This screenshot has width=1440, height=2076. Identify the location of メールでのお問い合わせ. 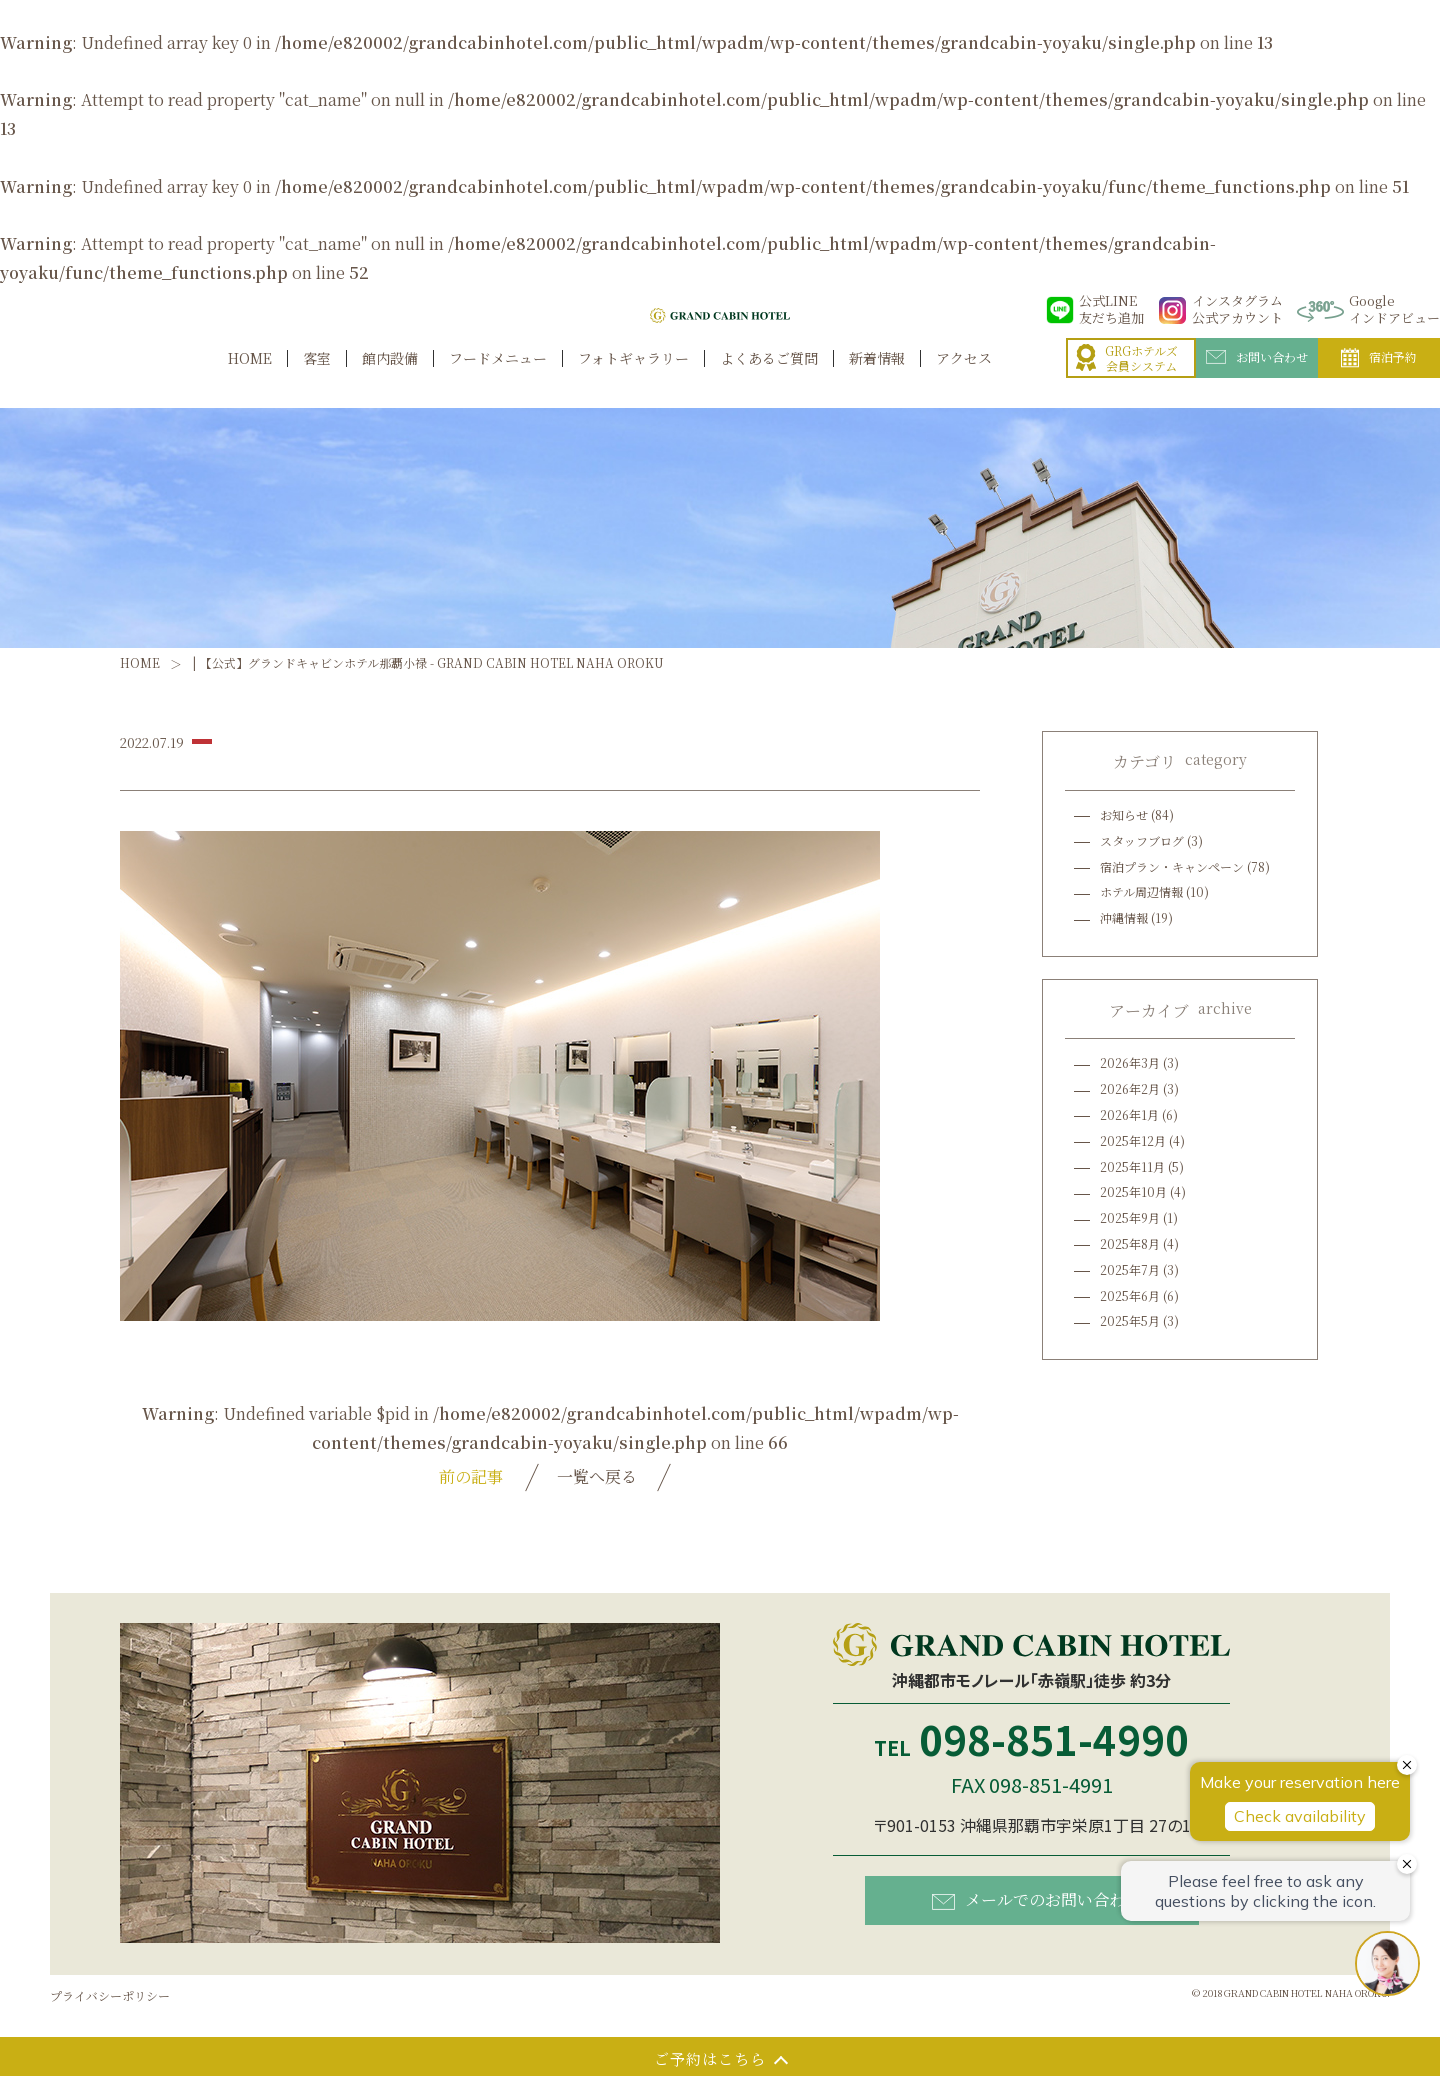
(1036, 1899).